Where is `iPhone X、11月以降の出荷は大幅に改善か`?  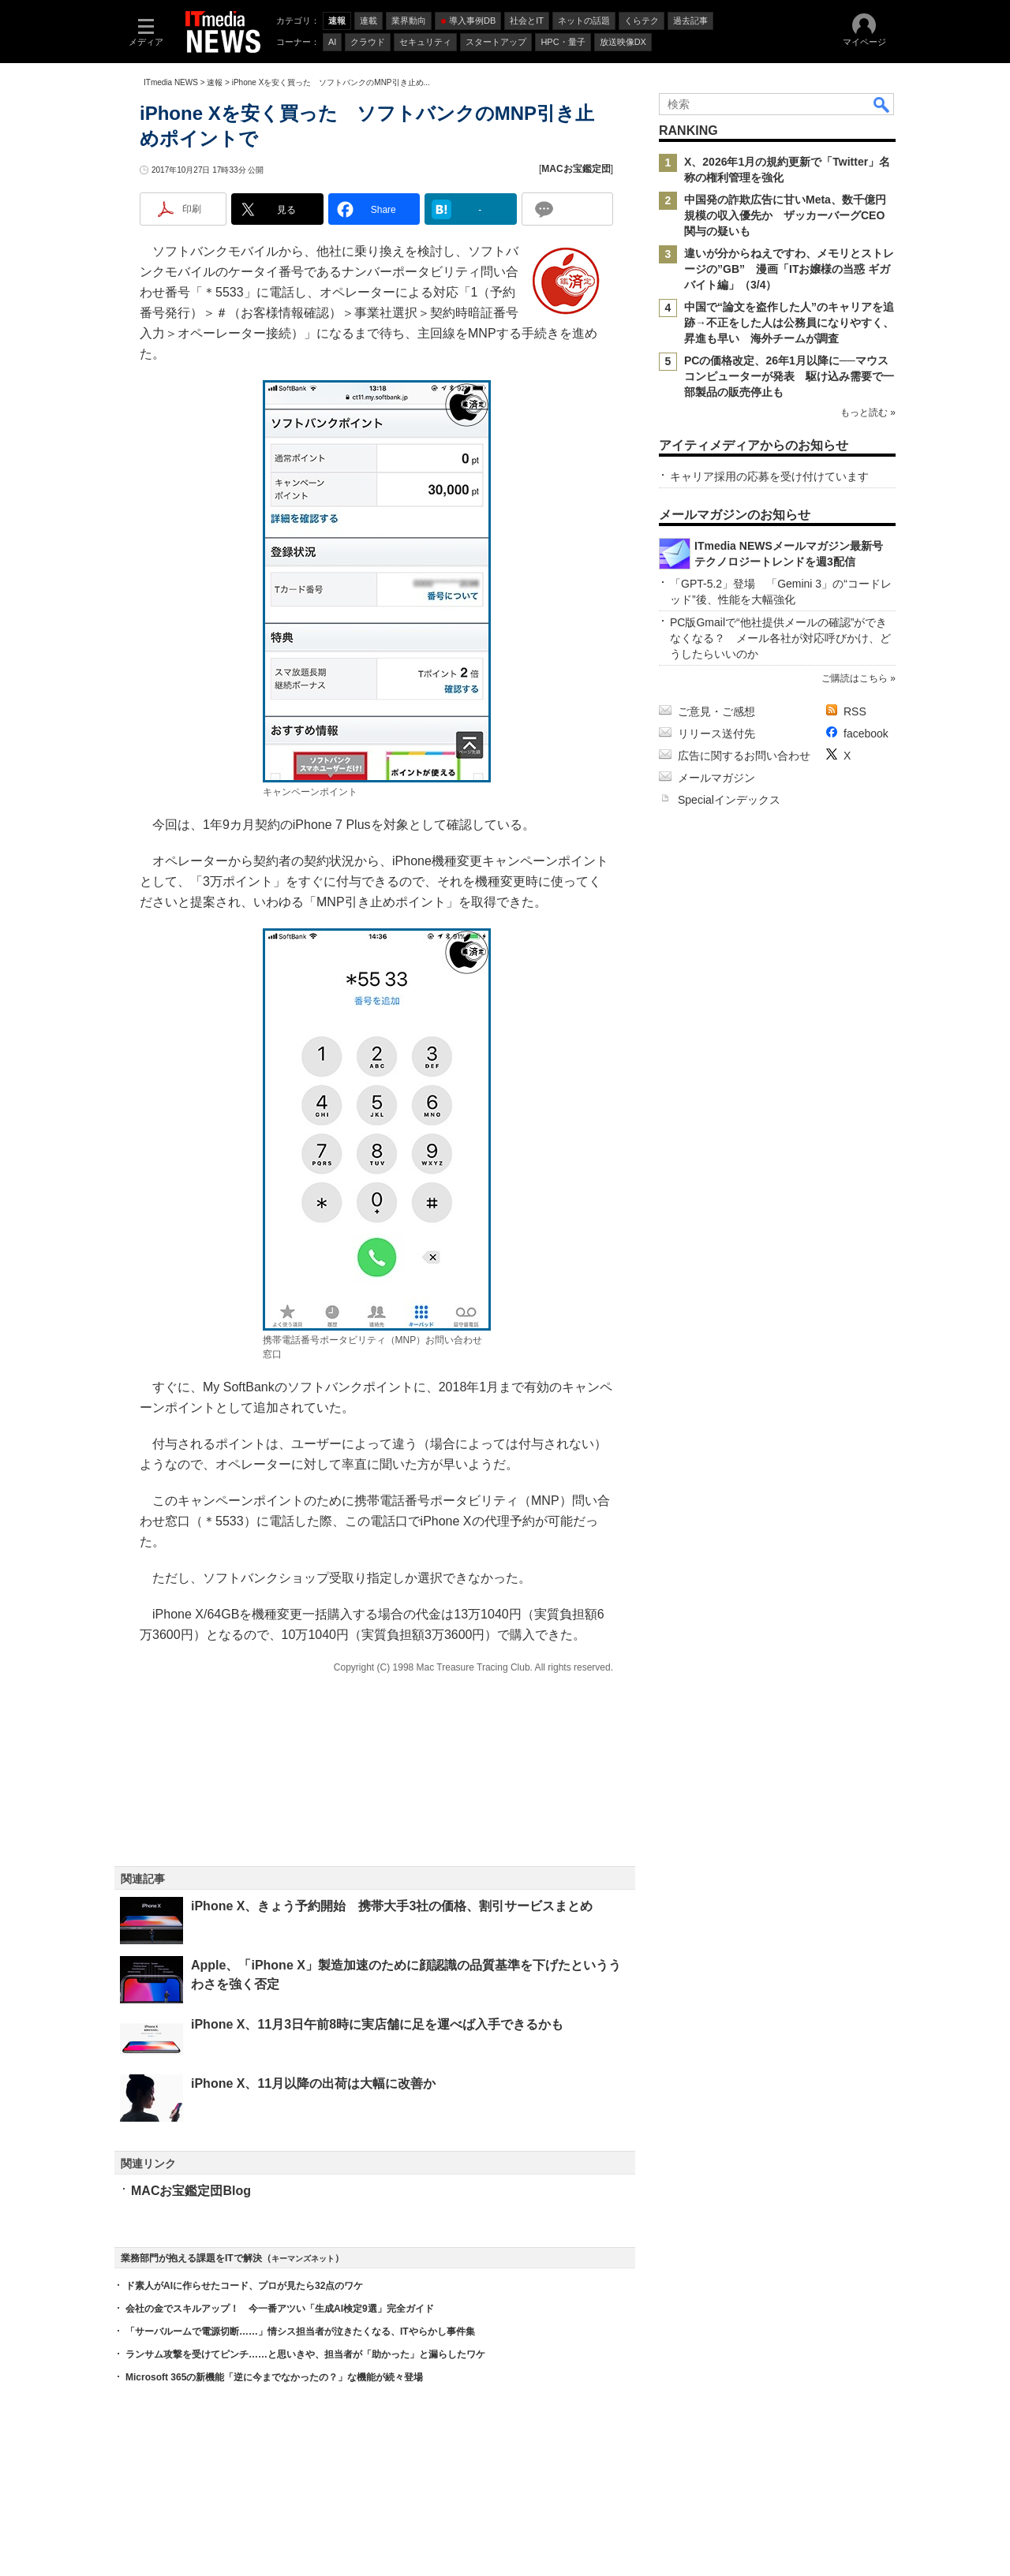 iPhone X、11月以降の出荷は大幅に改善か is located at coordinates (313, 2083).